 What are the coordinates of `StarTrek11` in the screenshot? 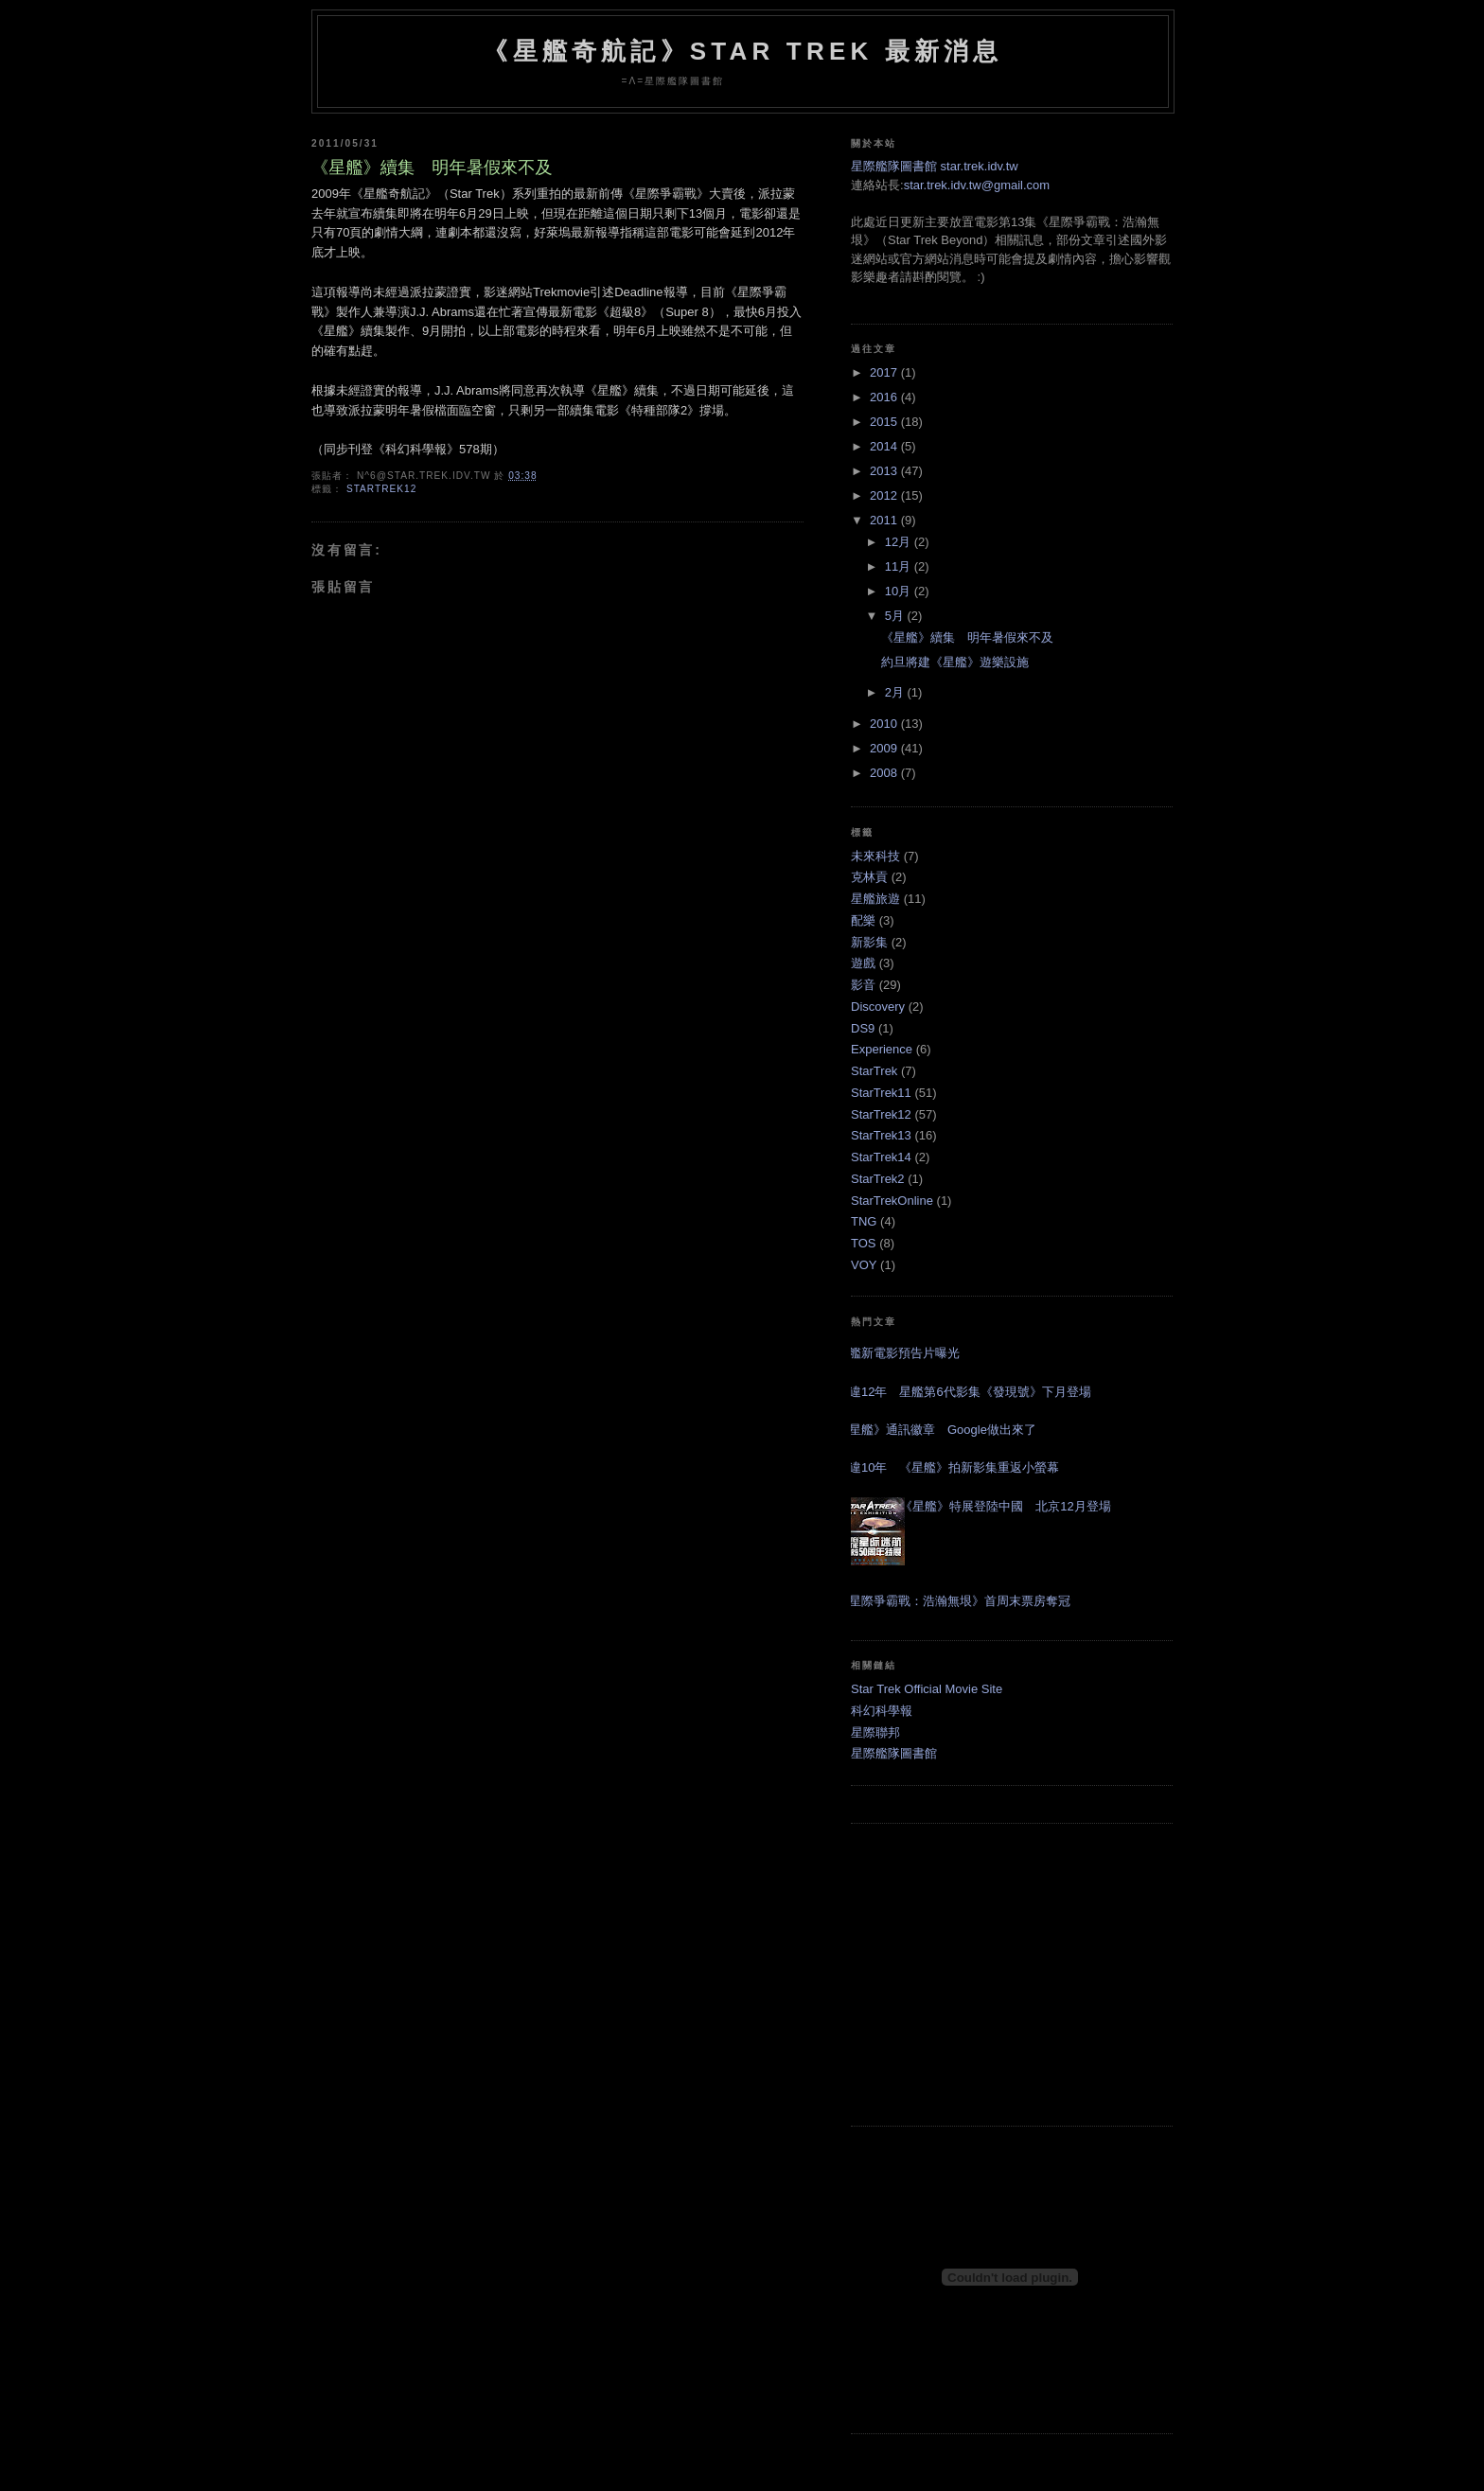 It's located at (881, 1093).